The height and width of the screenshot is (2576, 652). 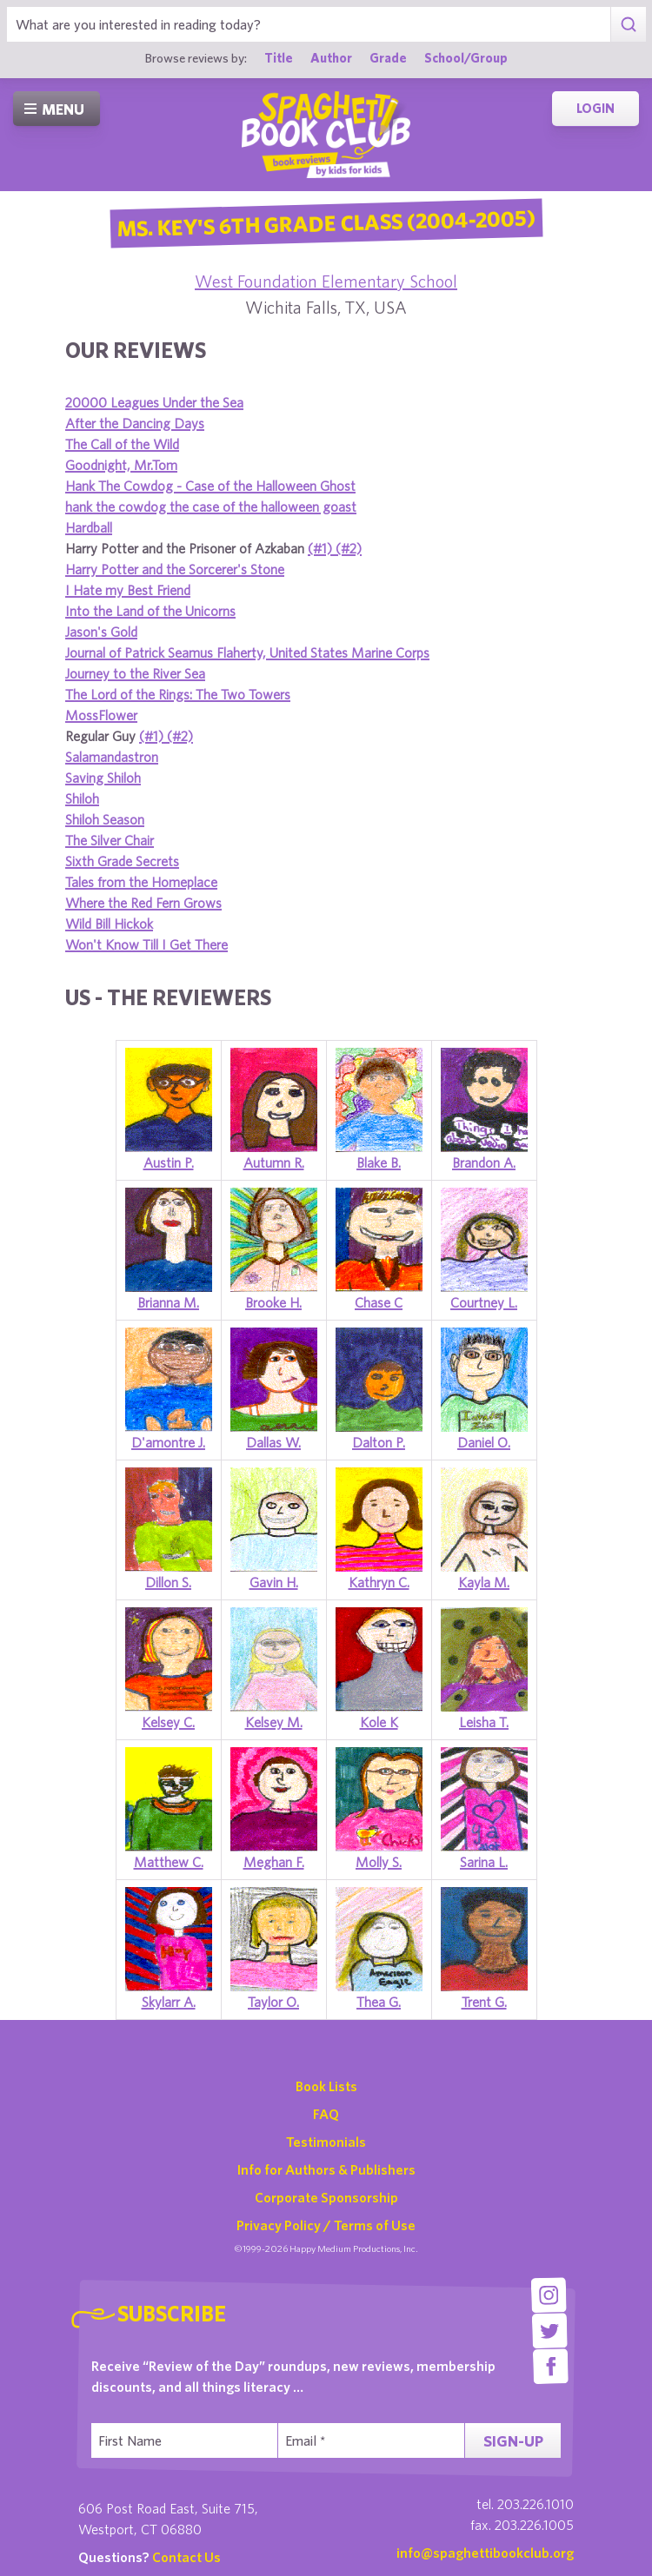 I want to click on The Lord of the Rings: The Two Towers, so click(x=177, y=694).